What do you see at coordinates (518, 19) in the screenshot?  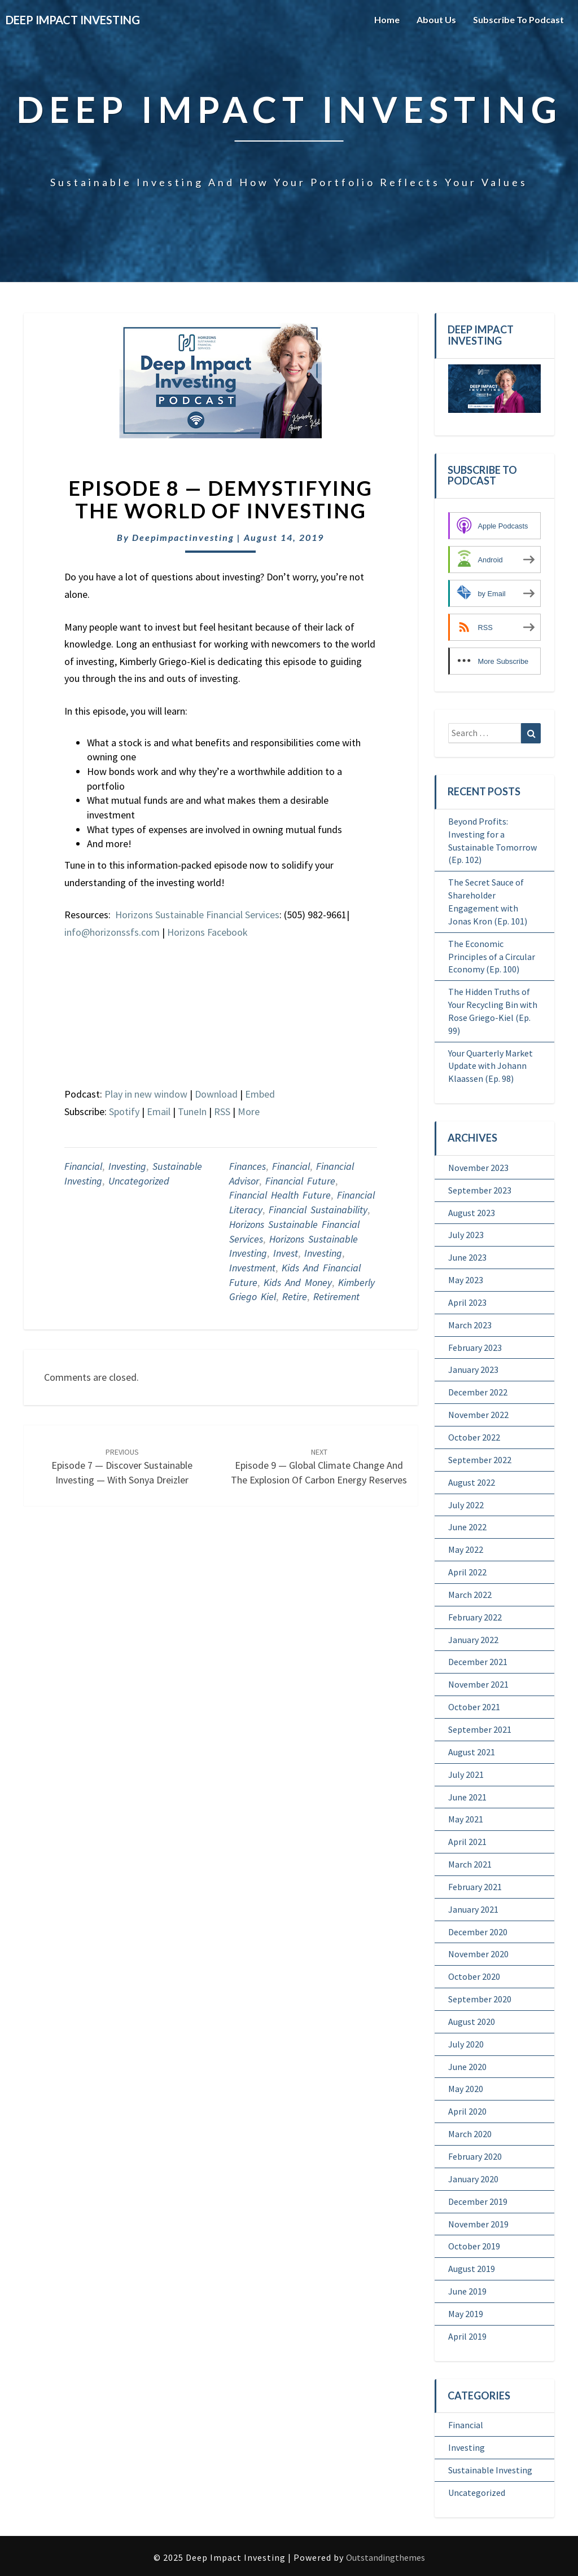 I see `Subscribe to Podcast` at bounding box center [518, 19].